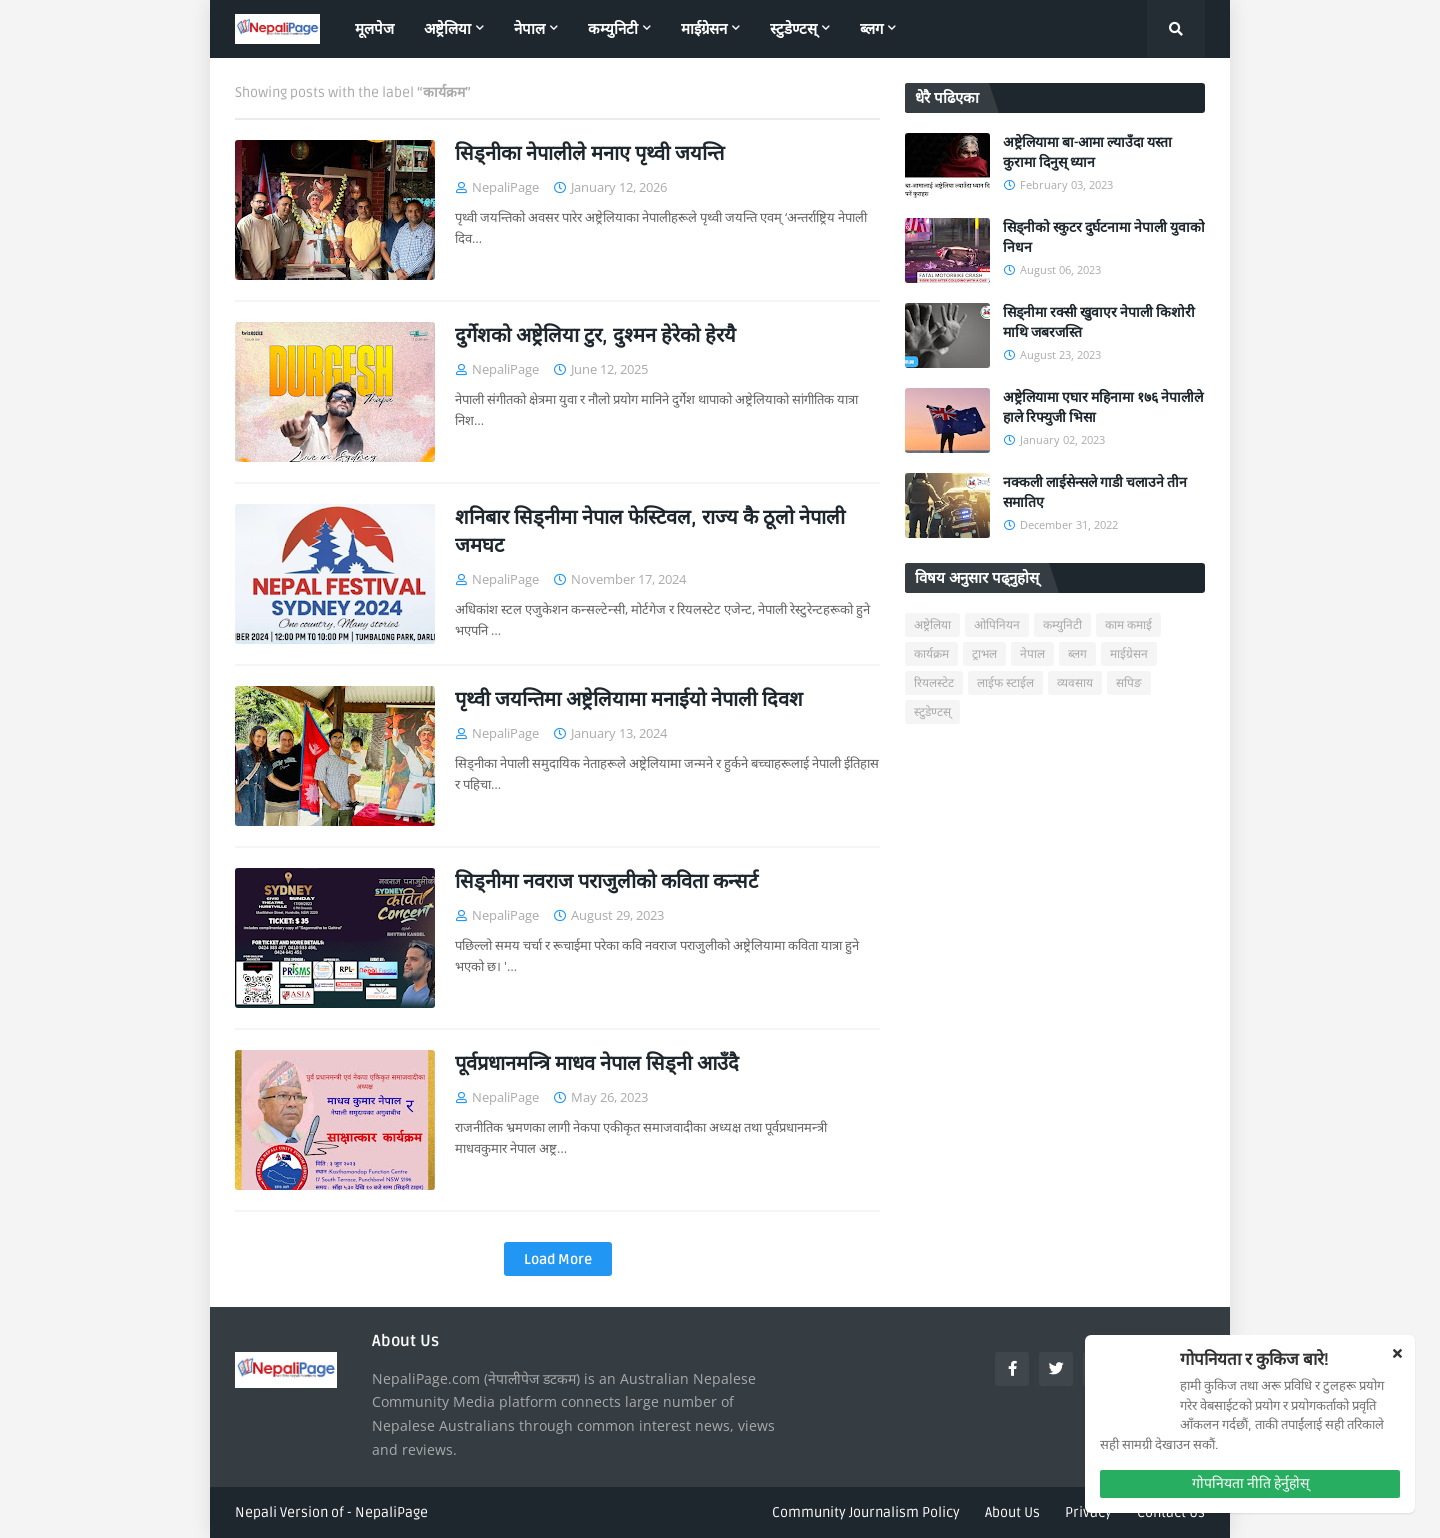  What do you see at coordinates (613, 29) in the screenshot?
I see `कम्युनिटी [menuitem]` at bounding box center [613, 29].